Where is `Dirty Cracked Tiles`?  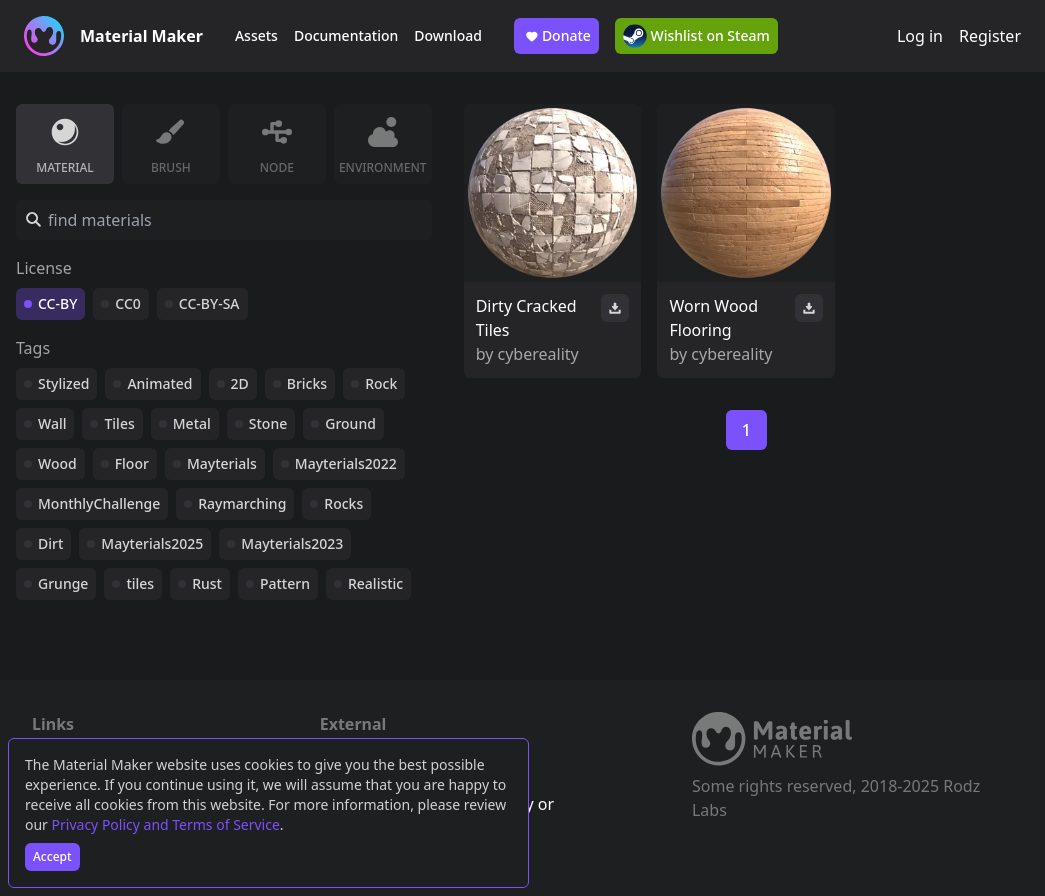
Dirty Cracked Tiles is located at coordinates (526, 318).